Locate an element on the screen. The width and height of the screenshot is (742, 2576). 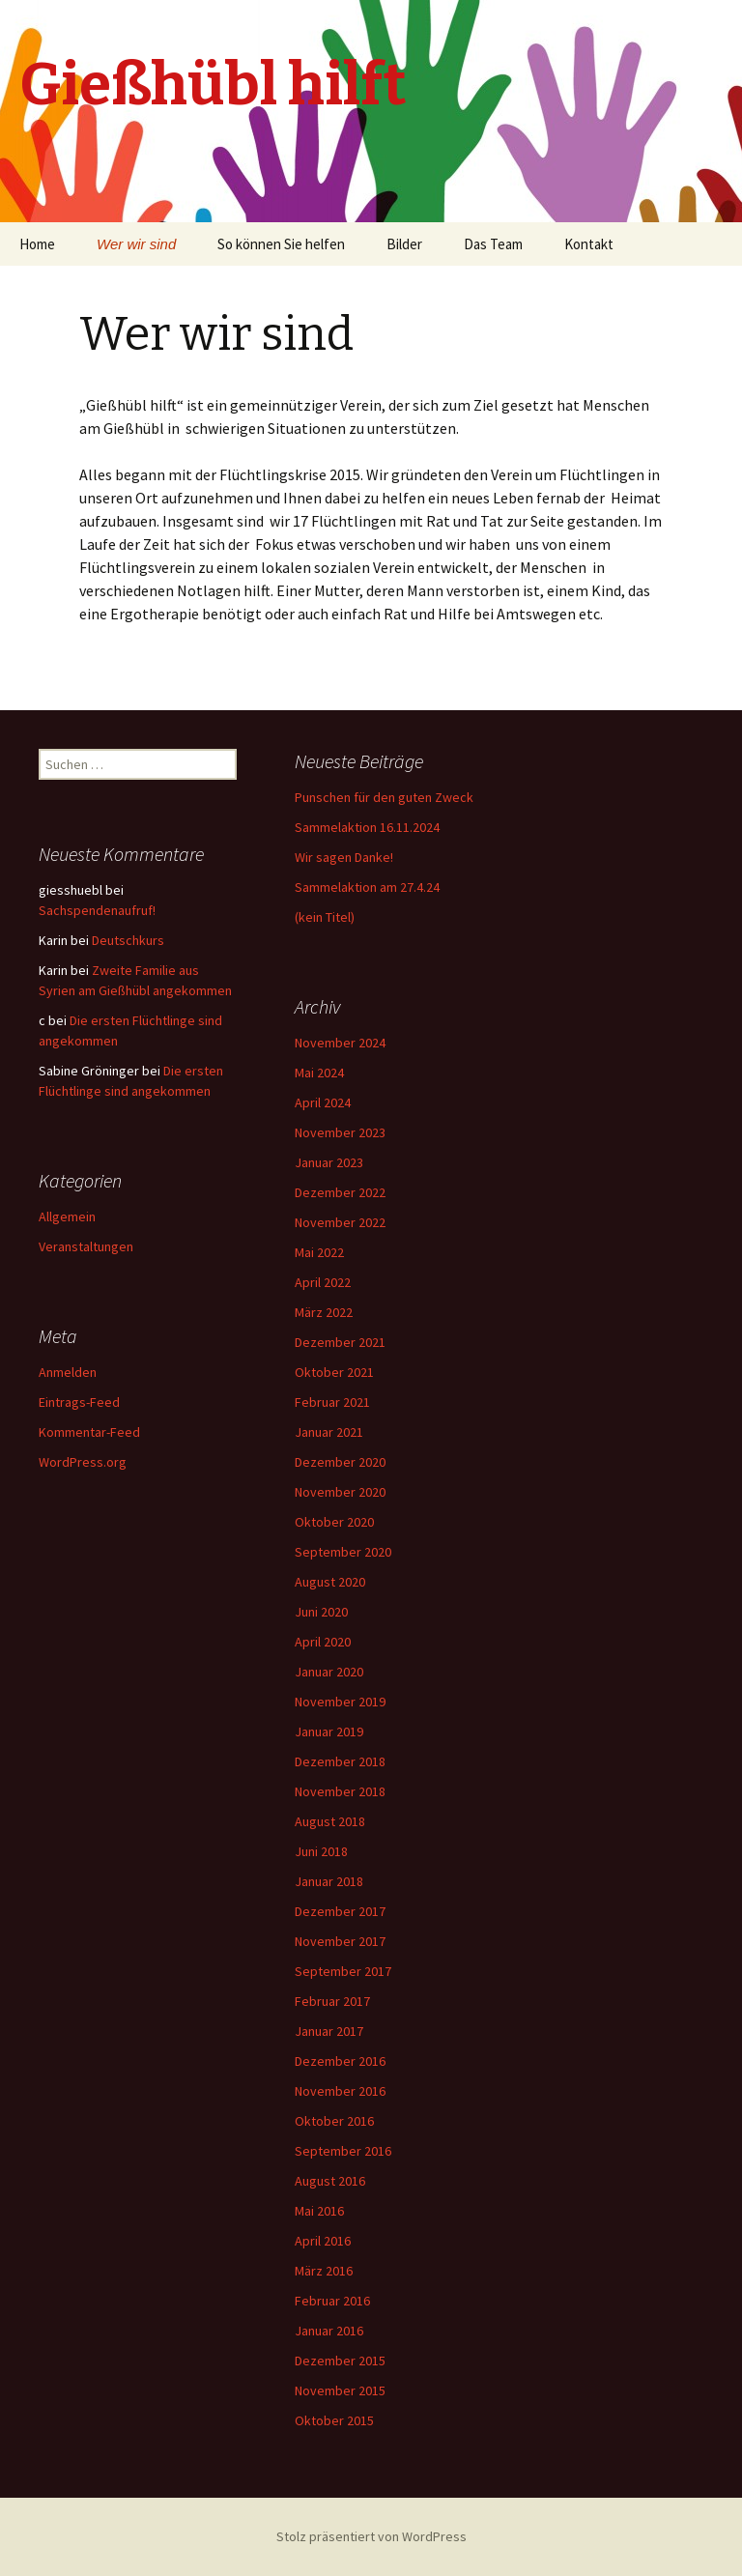
August 2018 is located at coordinates (330, 1821).